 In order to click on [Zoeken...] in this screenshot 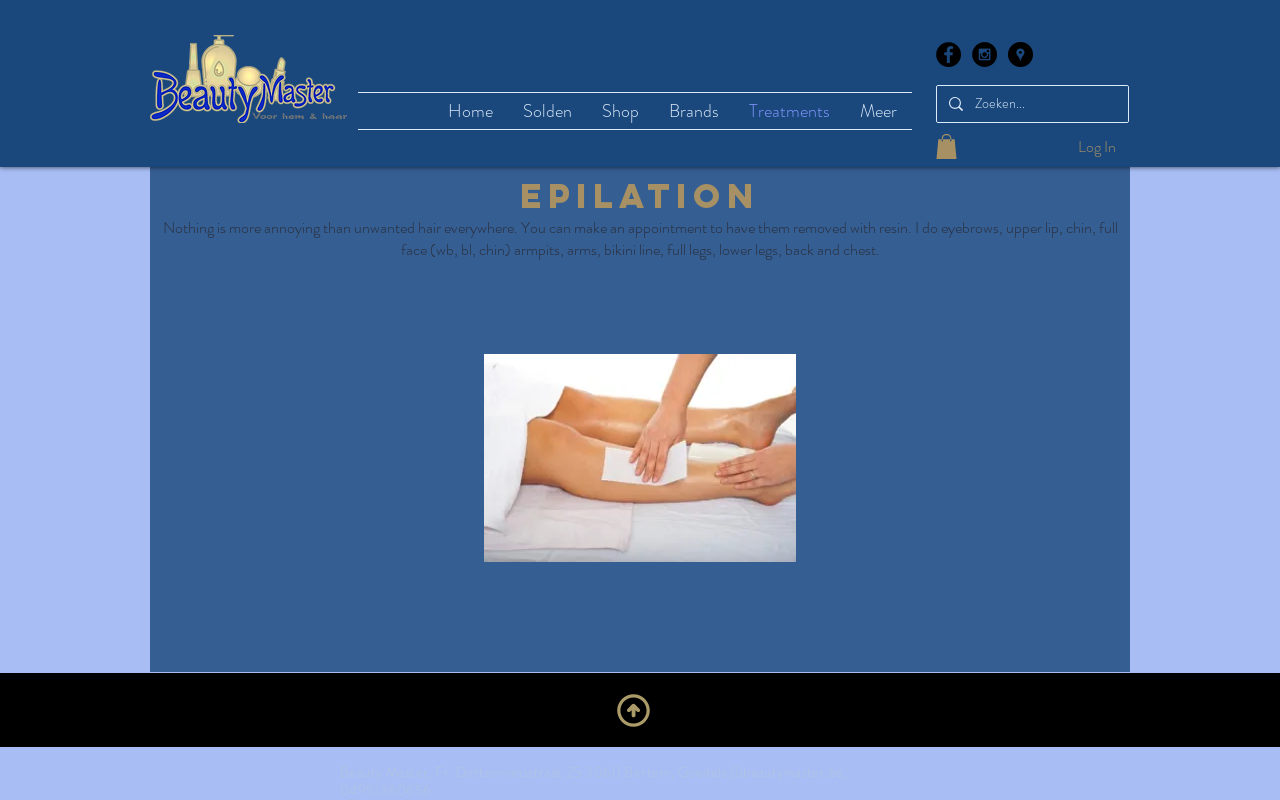, I will do `click(1030, 104)`.